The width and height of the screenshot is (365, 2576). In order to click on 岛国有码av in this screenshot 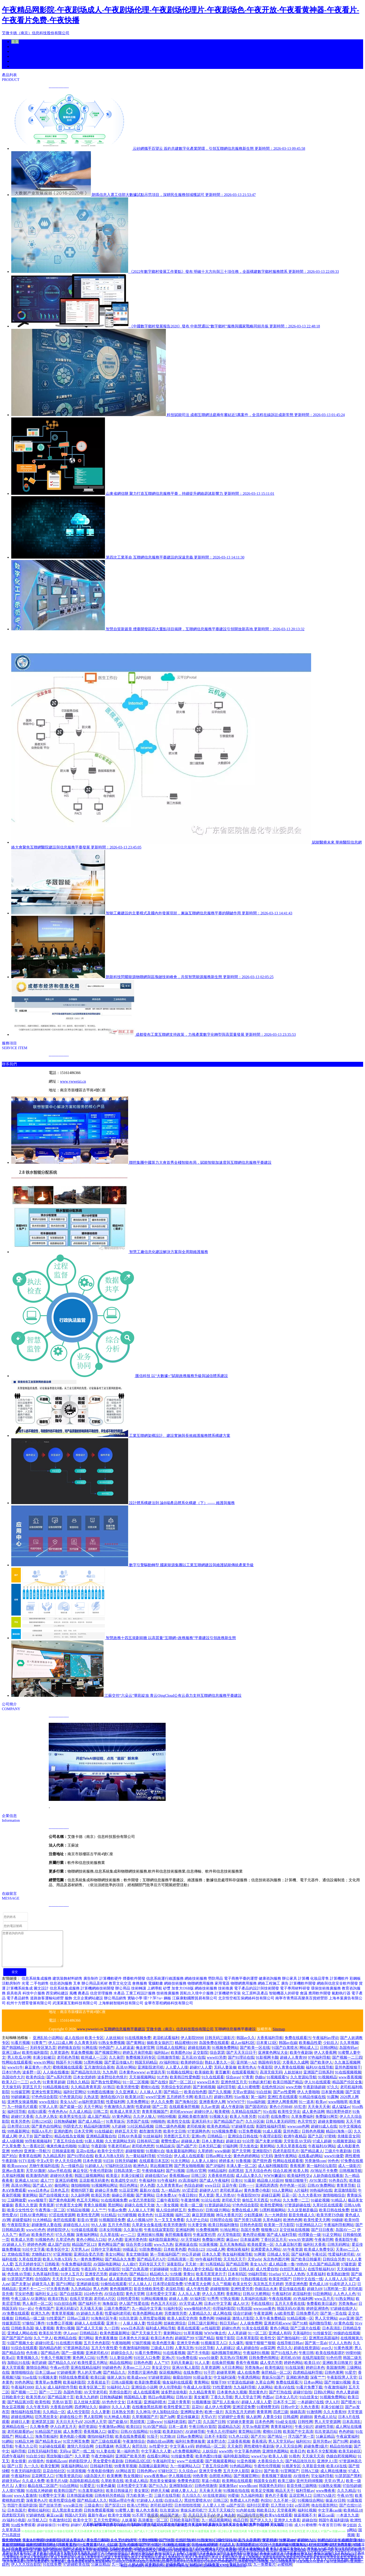, I will do `click(348, 2055)`.